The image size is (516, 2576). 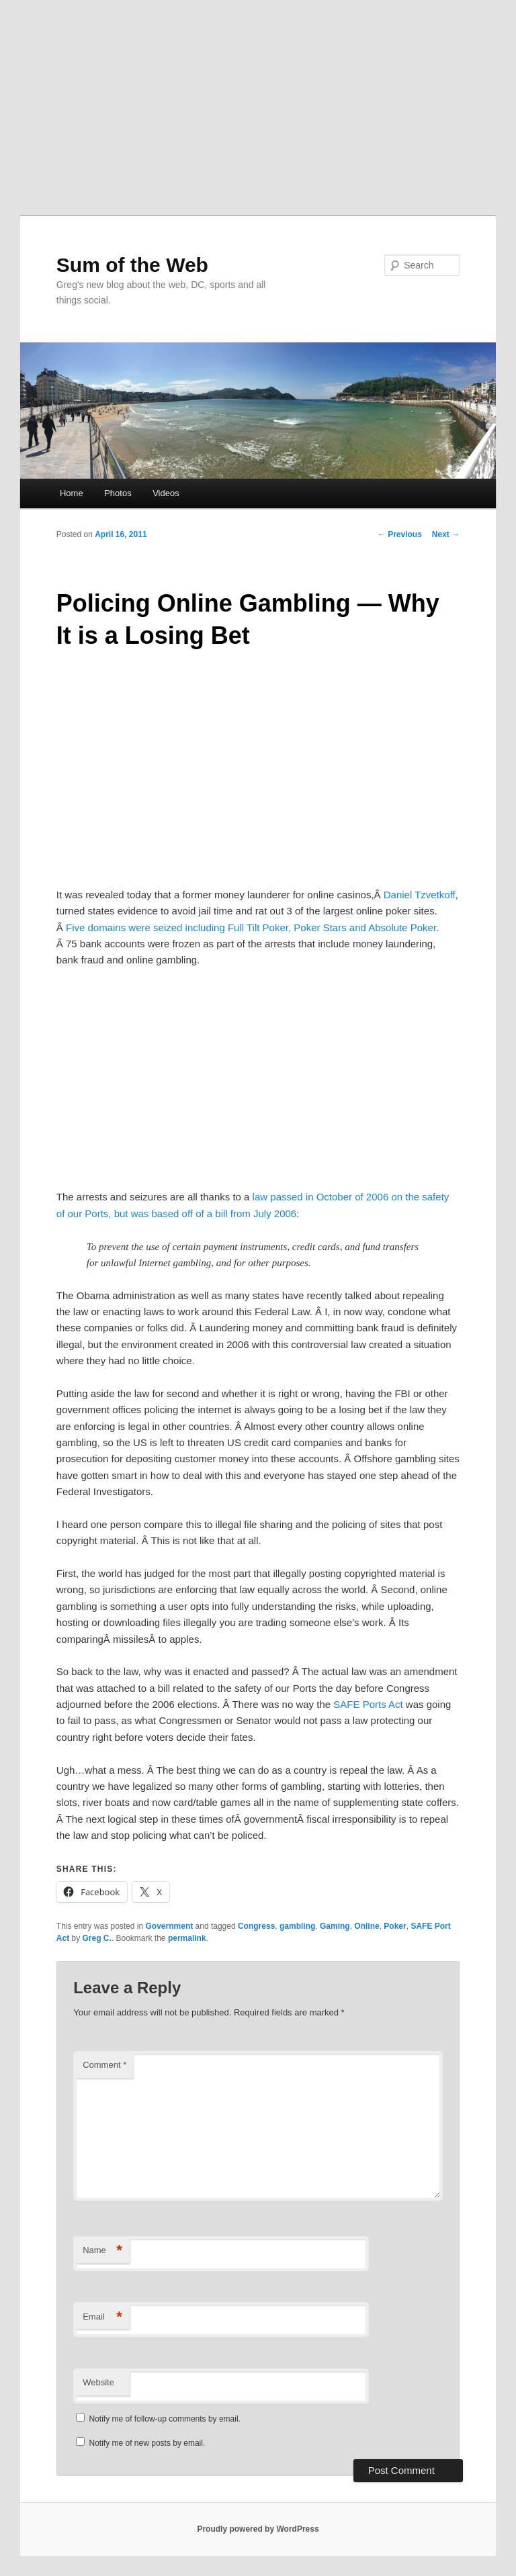 I want to click on [Advertisement], so click(x=258, y=101).